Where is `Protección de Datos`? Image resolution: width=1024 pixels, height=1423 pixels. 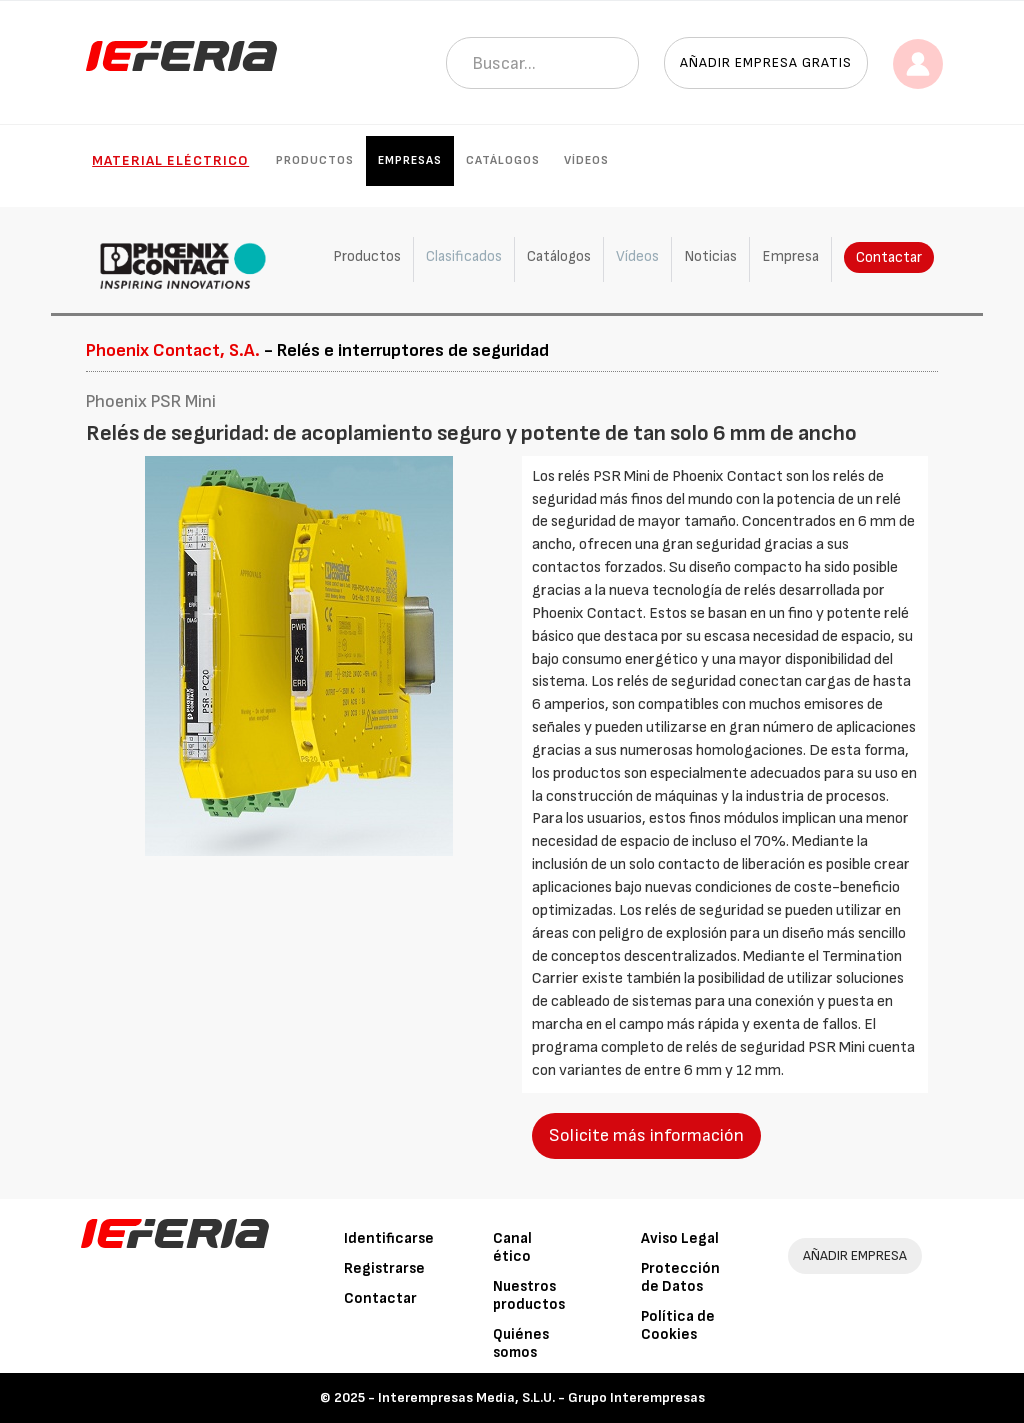
Protección de Datos is located at coordinates (680, 1277).